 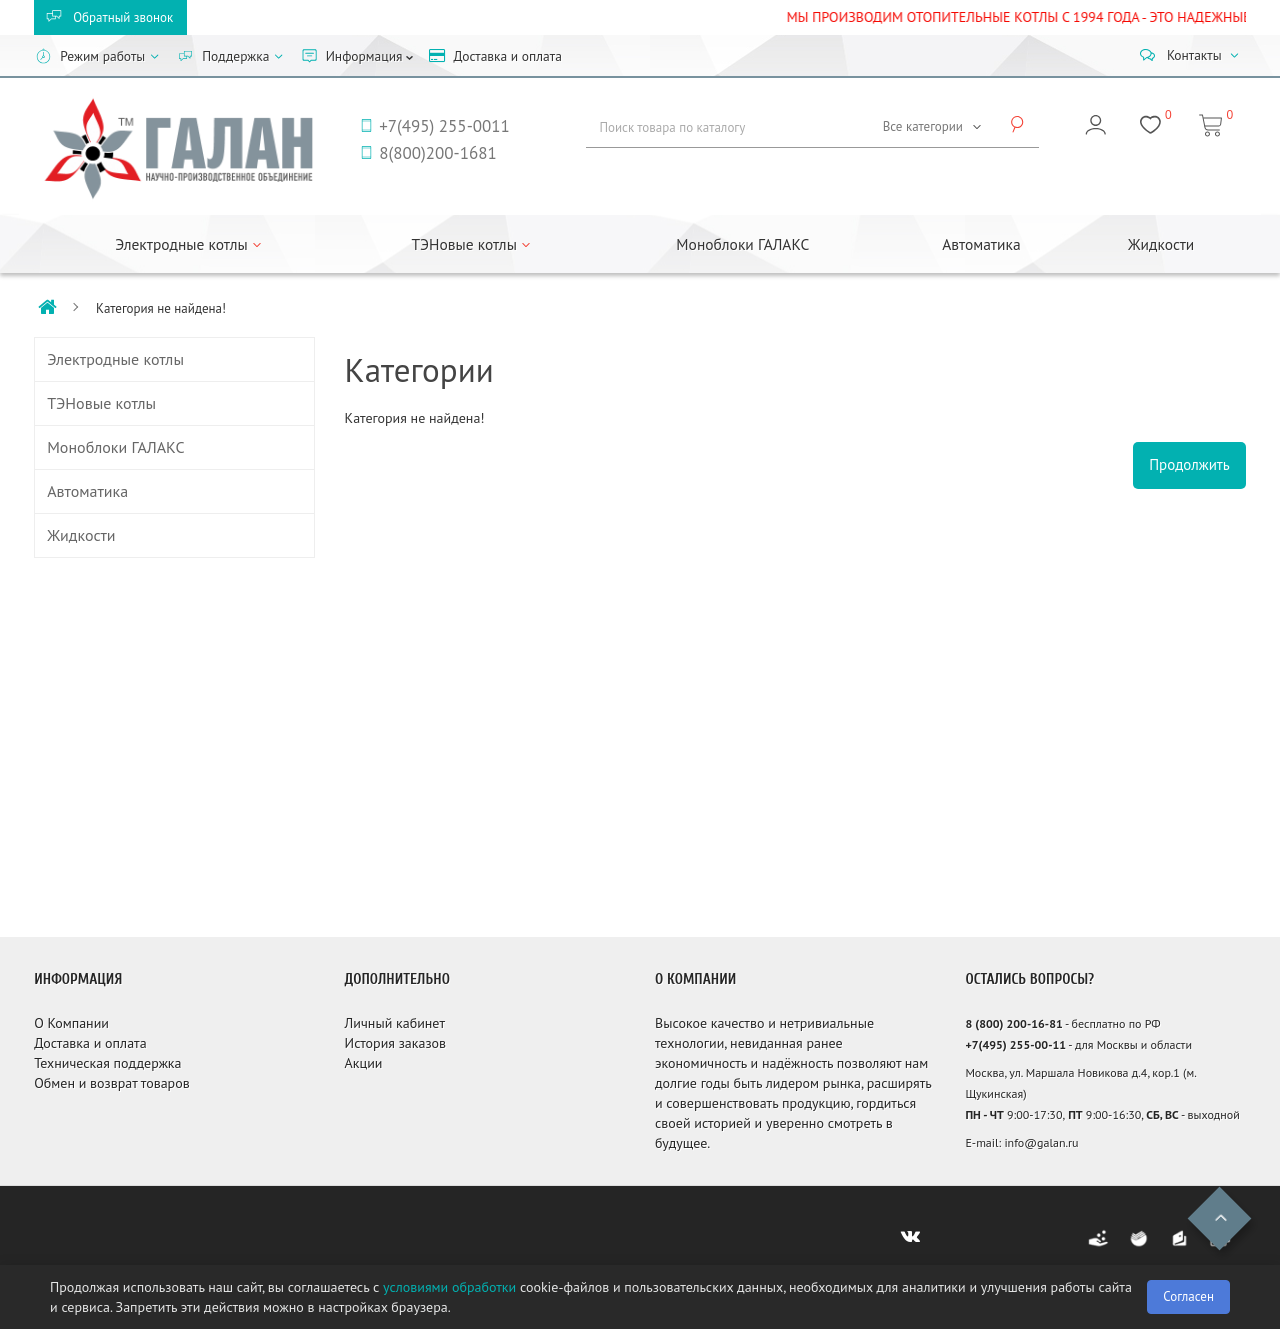 I want to click on Доставка и оплата, so click(x=90, y=1043).